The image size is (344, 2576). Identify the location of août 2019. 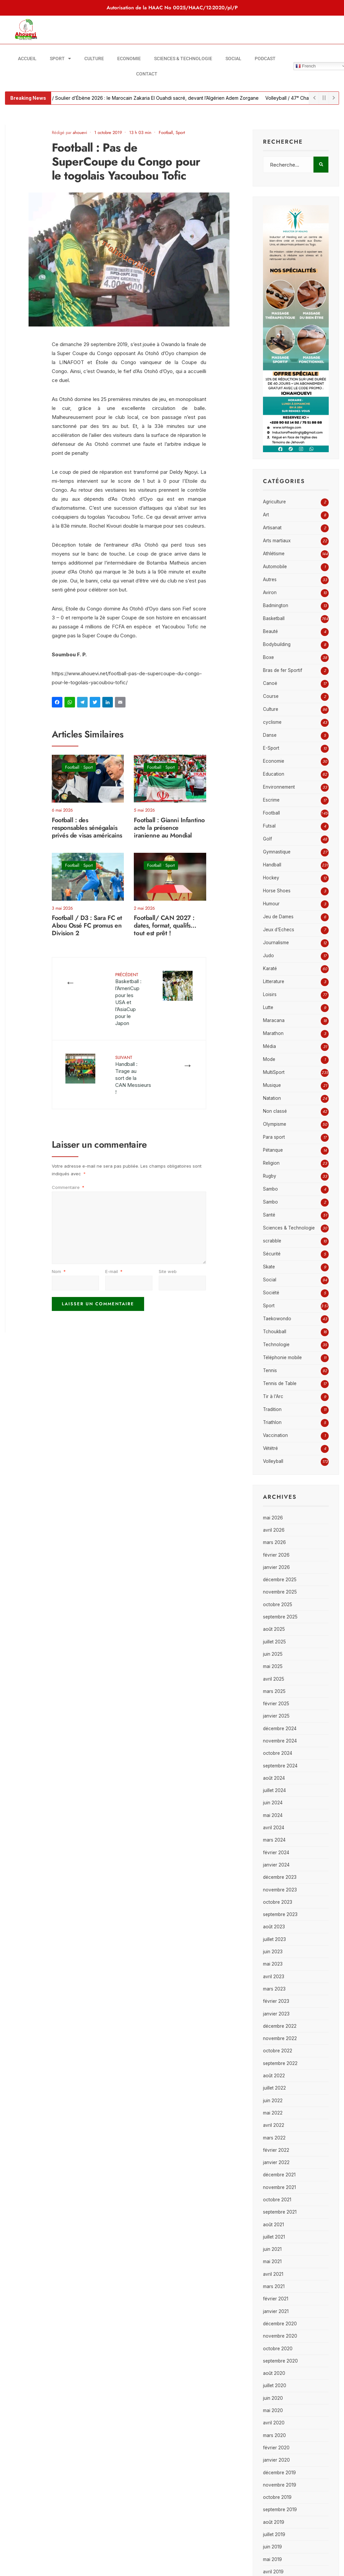
(273, 2522).